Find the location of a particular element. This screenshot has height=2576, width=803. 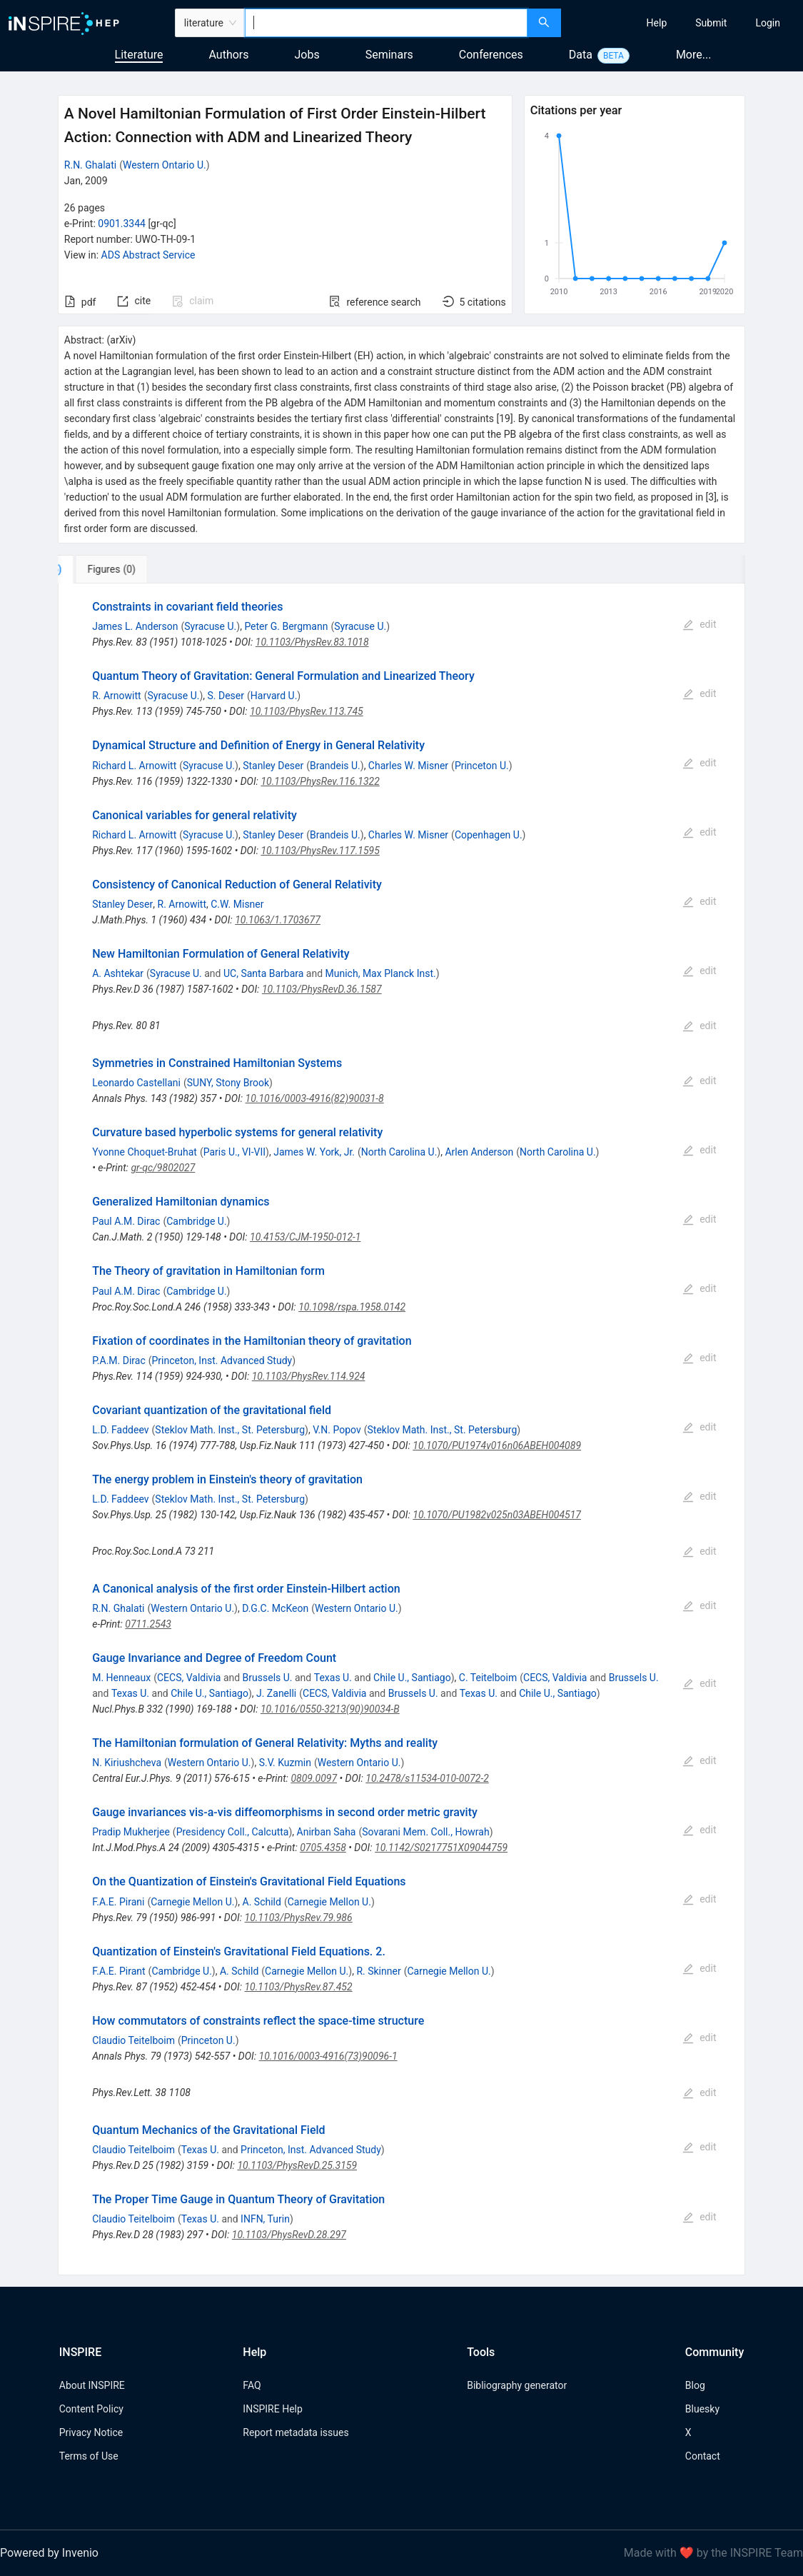

Munich, Max Planck Inst. is located at coordinates (380, 973).